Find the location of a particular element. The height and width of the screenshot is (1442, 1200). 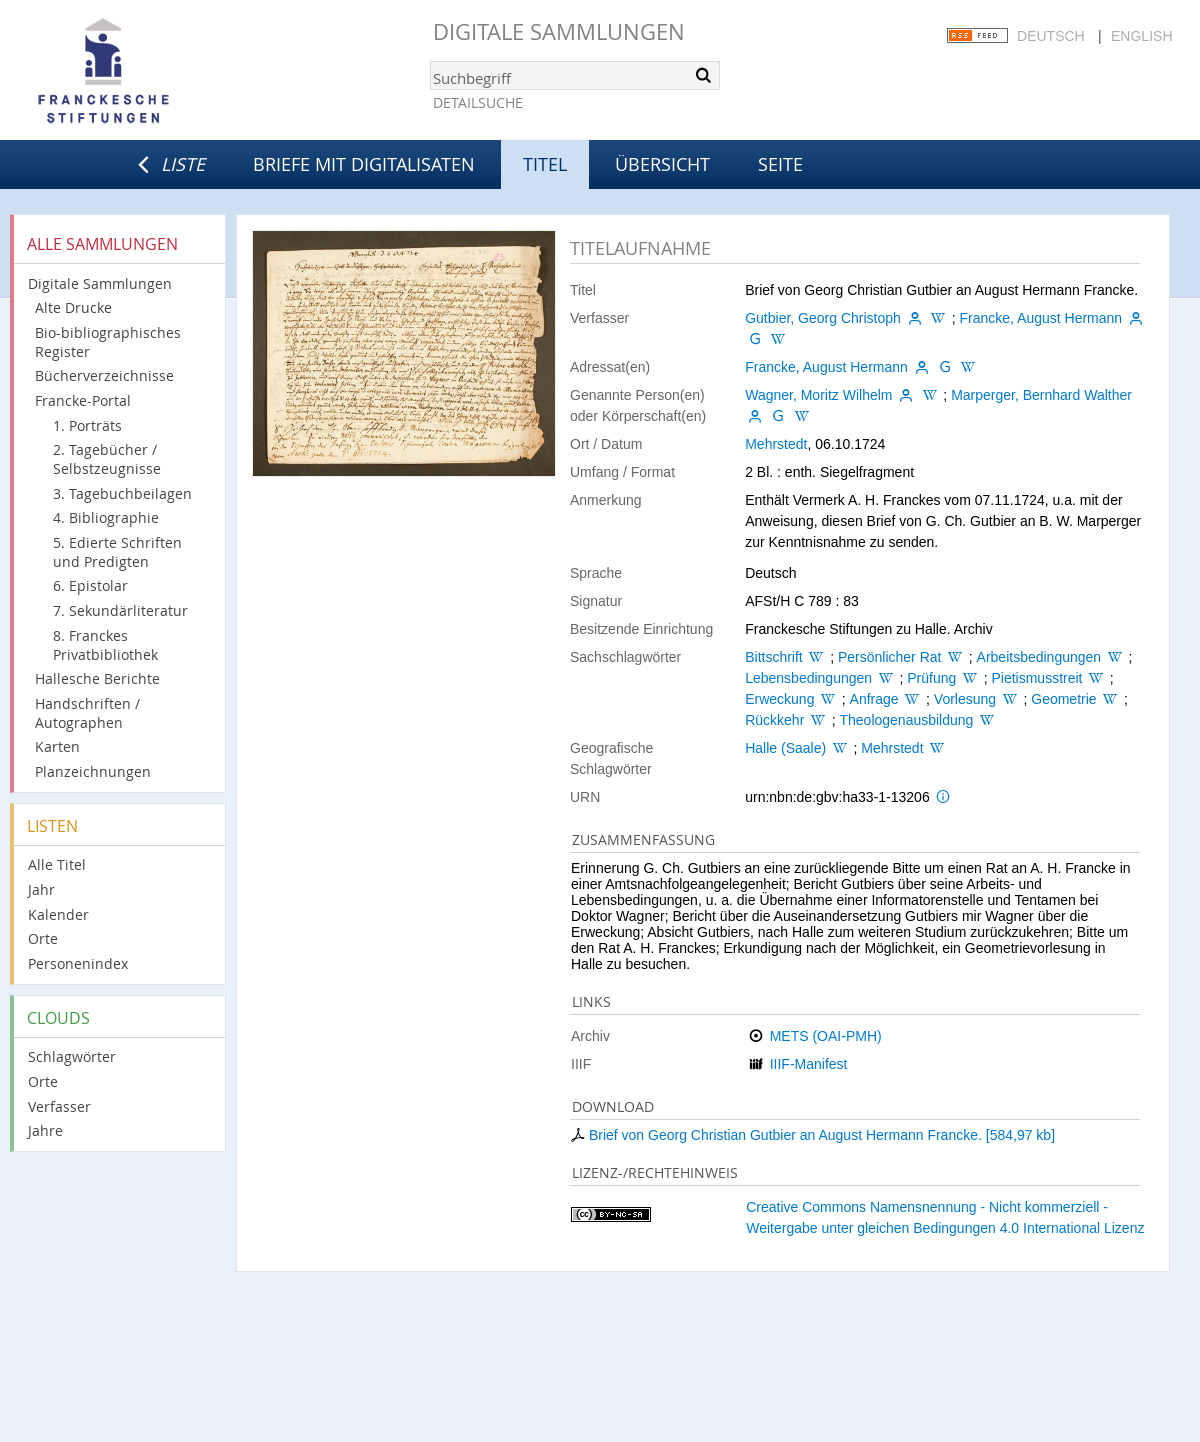

Theologenausbildung is located at coordinates (906, 720).